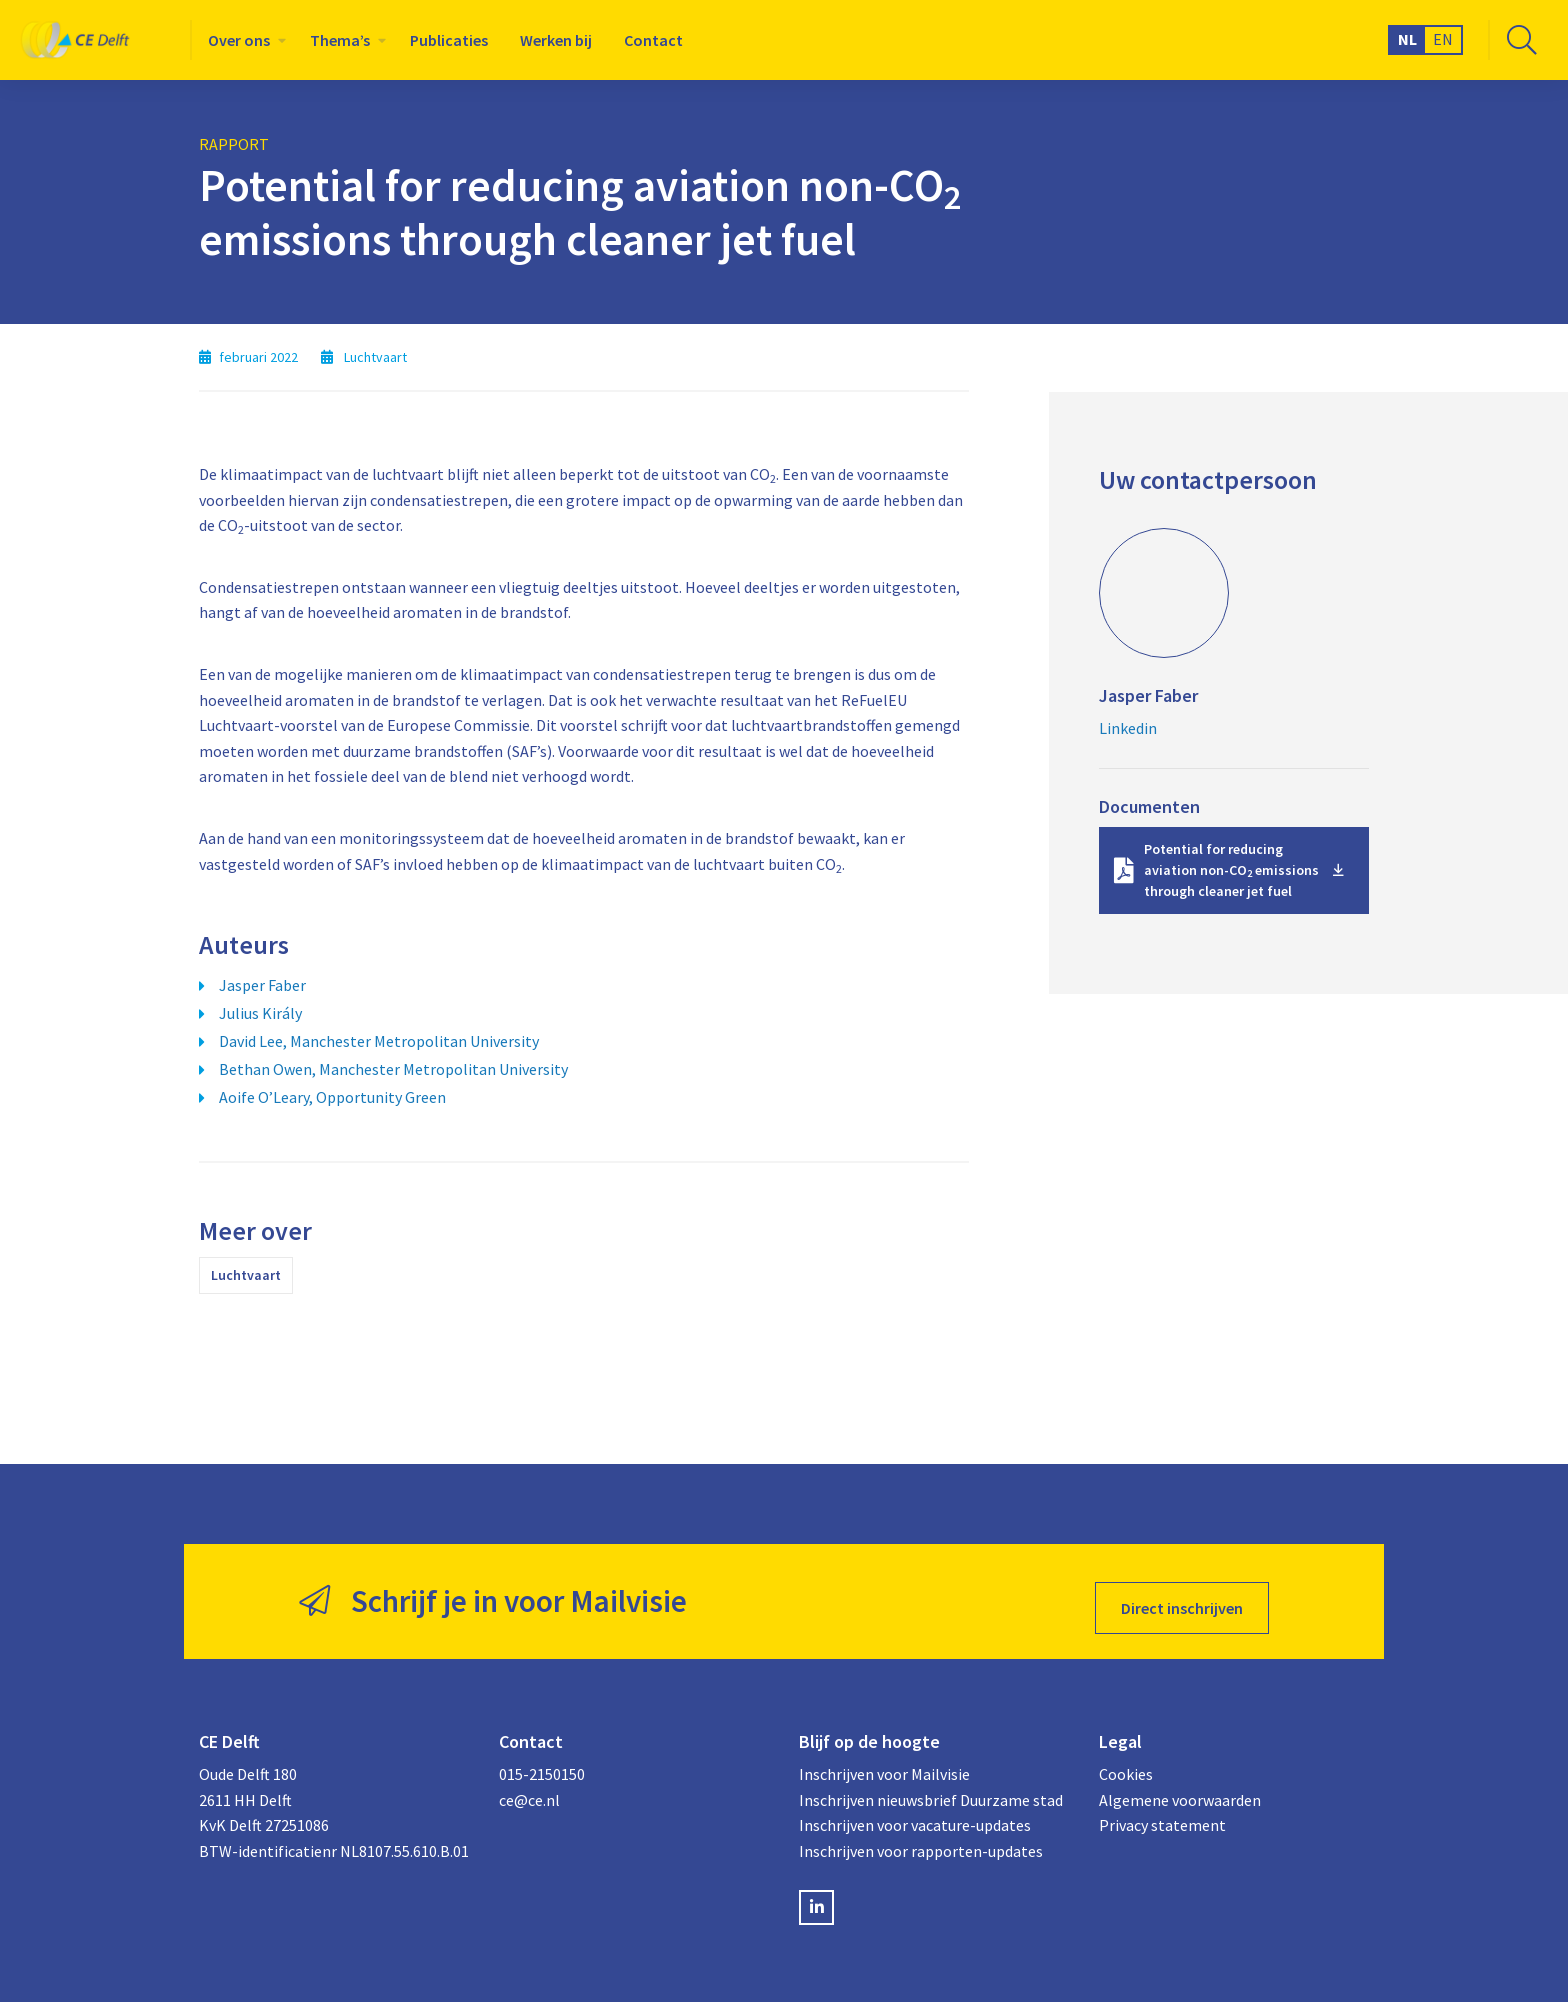  I want to click on Over ons, so click(239, 40).